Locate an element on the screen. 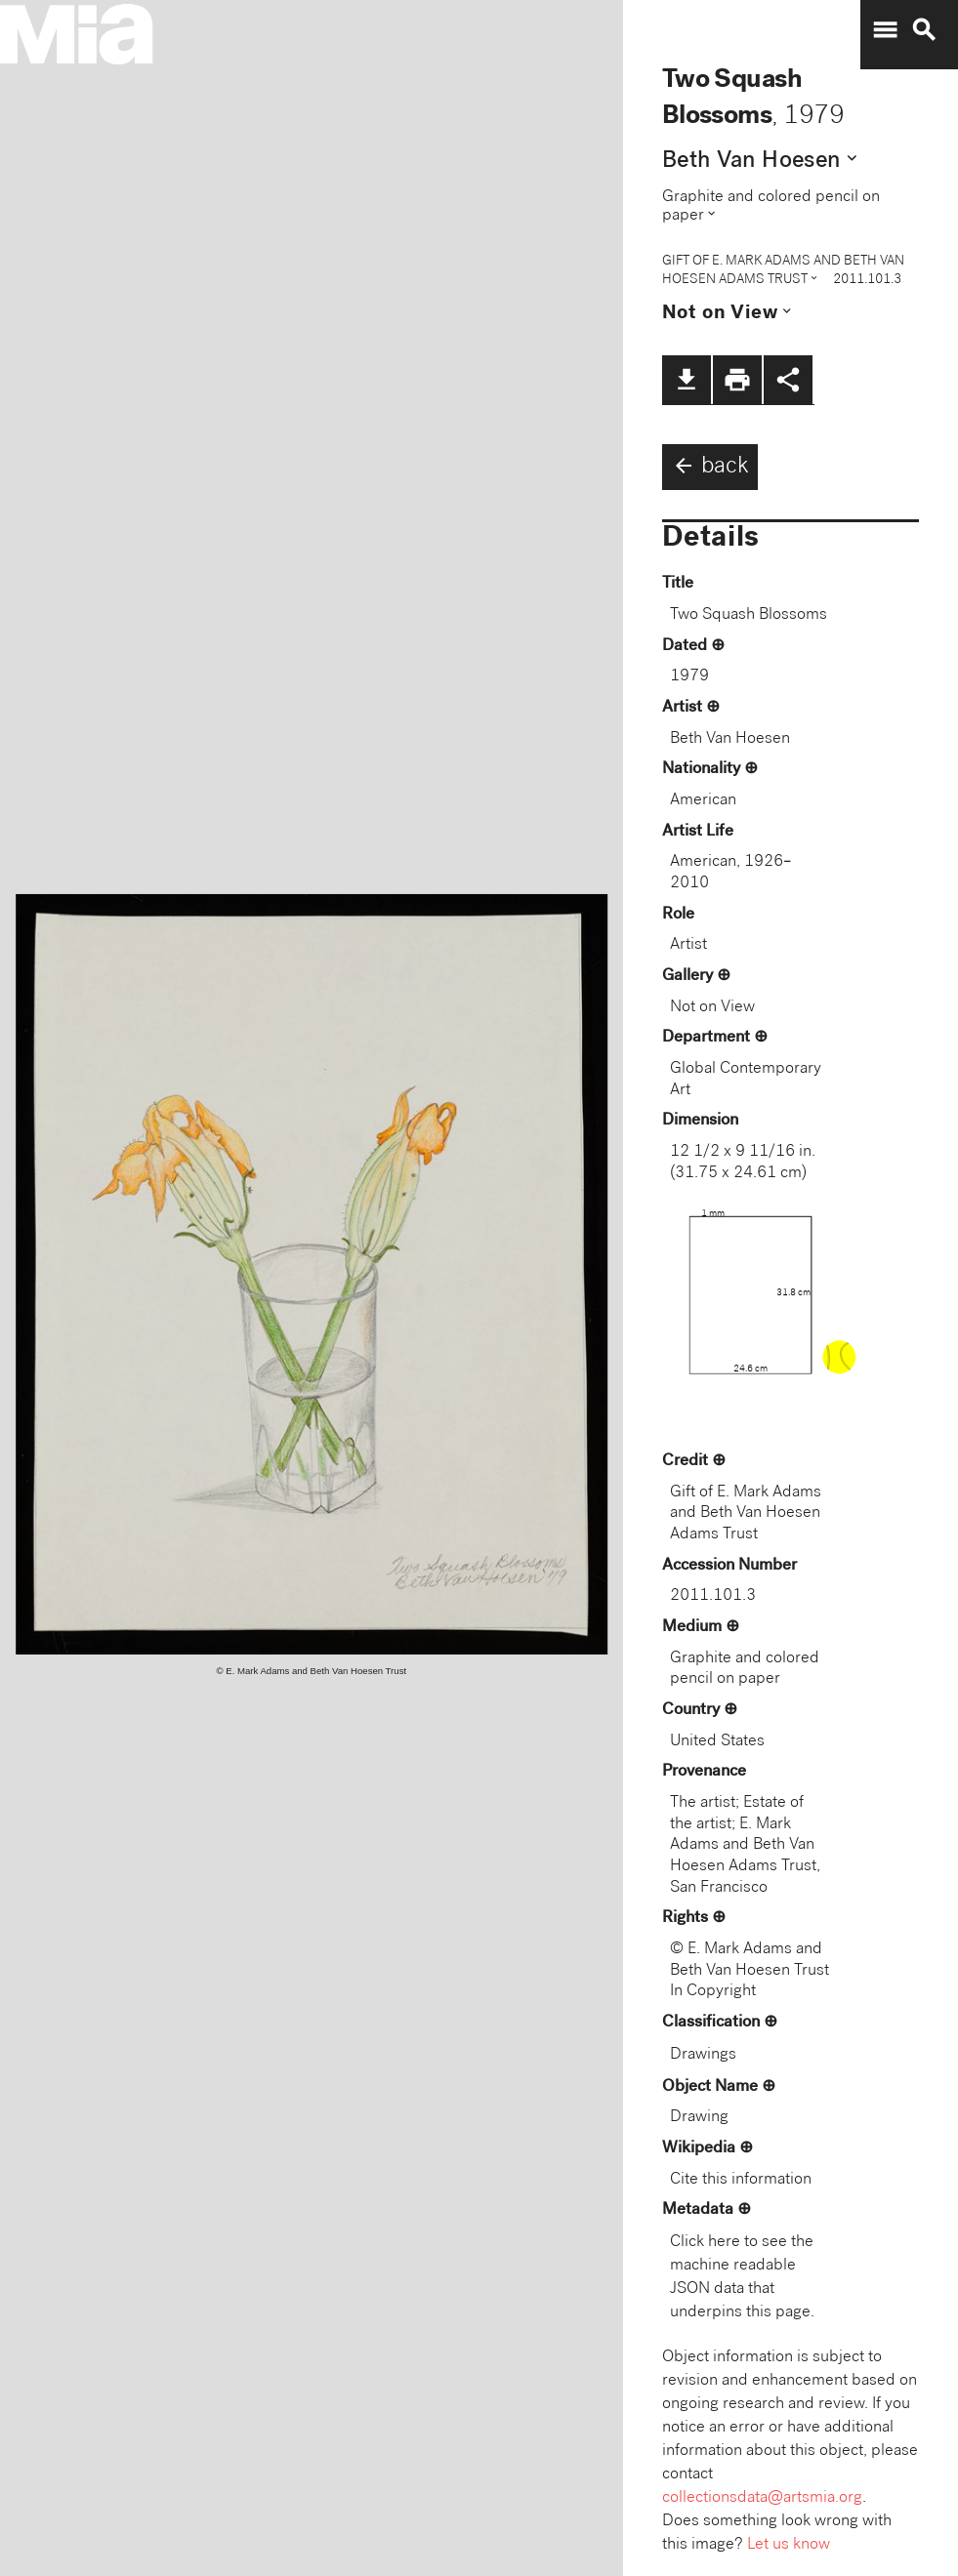 Image resolution: width=958 pixels, height=2576 pixels. menu is located at coordinates (884, 30).